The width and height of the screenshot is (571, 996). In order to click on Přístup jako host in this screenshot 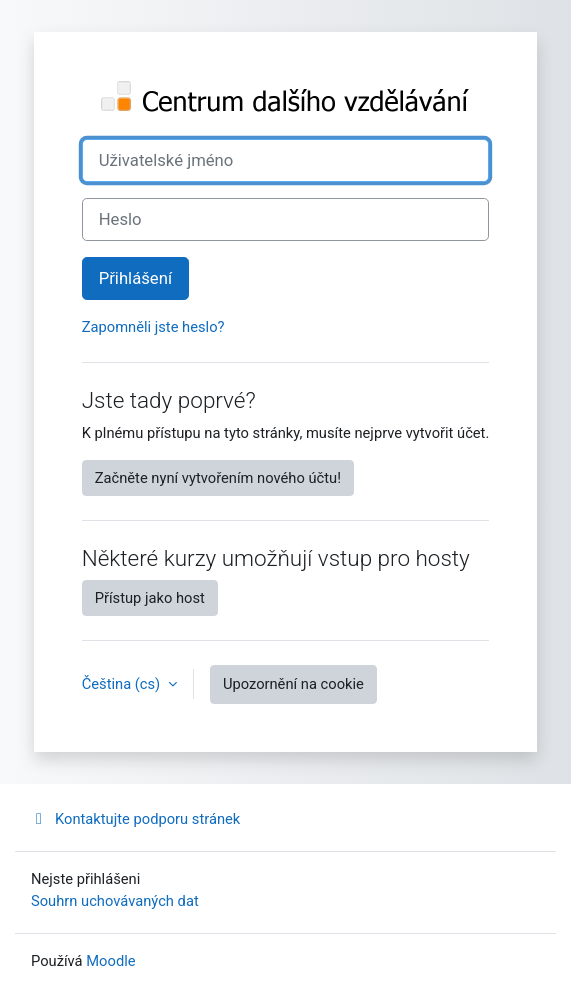, I will do `click(150, 598)`.